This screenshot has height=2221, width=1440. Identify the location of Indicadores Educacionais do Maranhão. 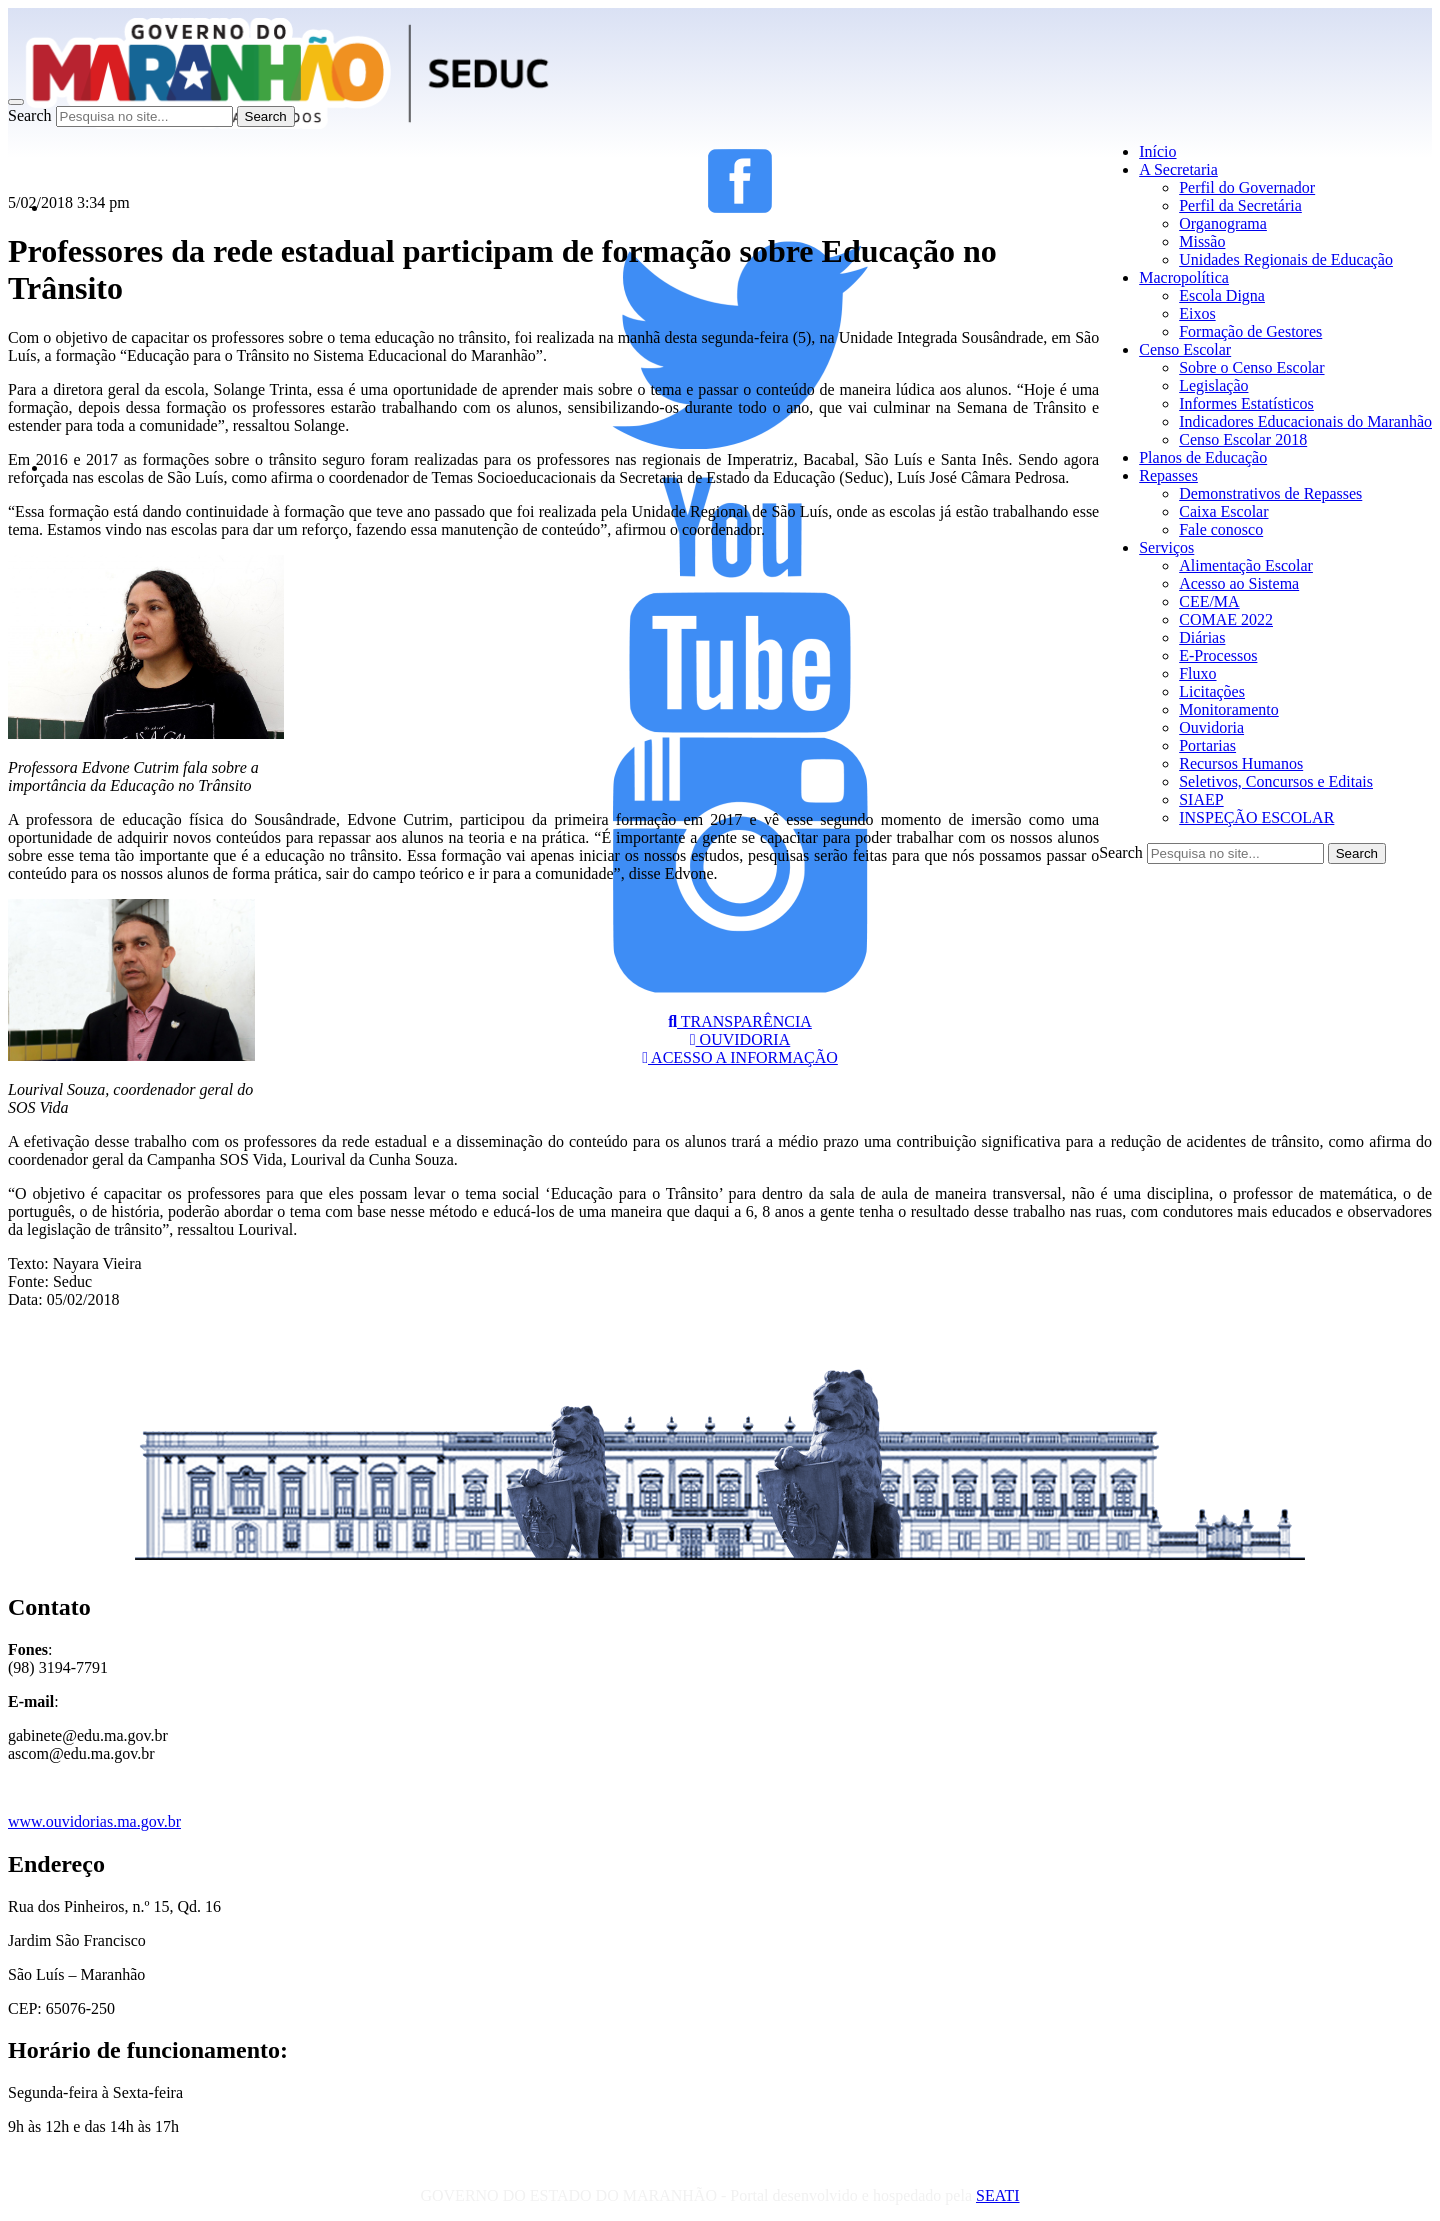
(1305, 421).